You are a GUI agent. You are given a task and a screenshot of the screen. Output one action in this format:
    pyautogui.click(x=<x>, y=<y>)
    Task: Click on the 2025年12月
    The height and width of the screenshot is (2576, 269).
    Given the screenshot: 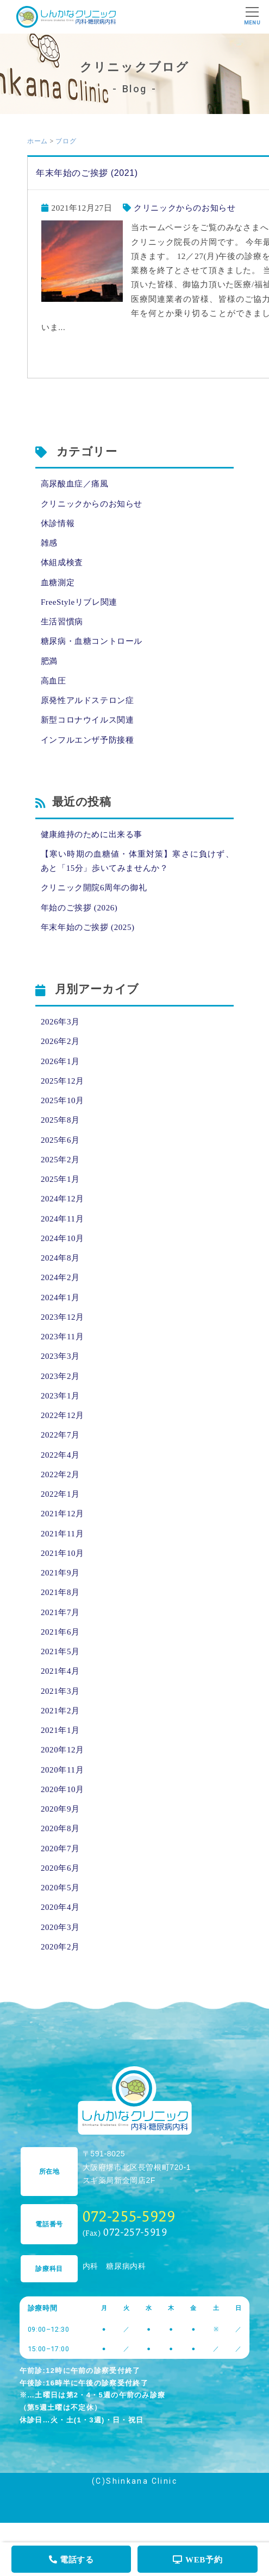 What is the action you would take?
    pyautogui.click(x=62, y=1081)
    